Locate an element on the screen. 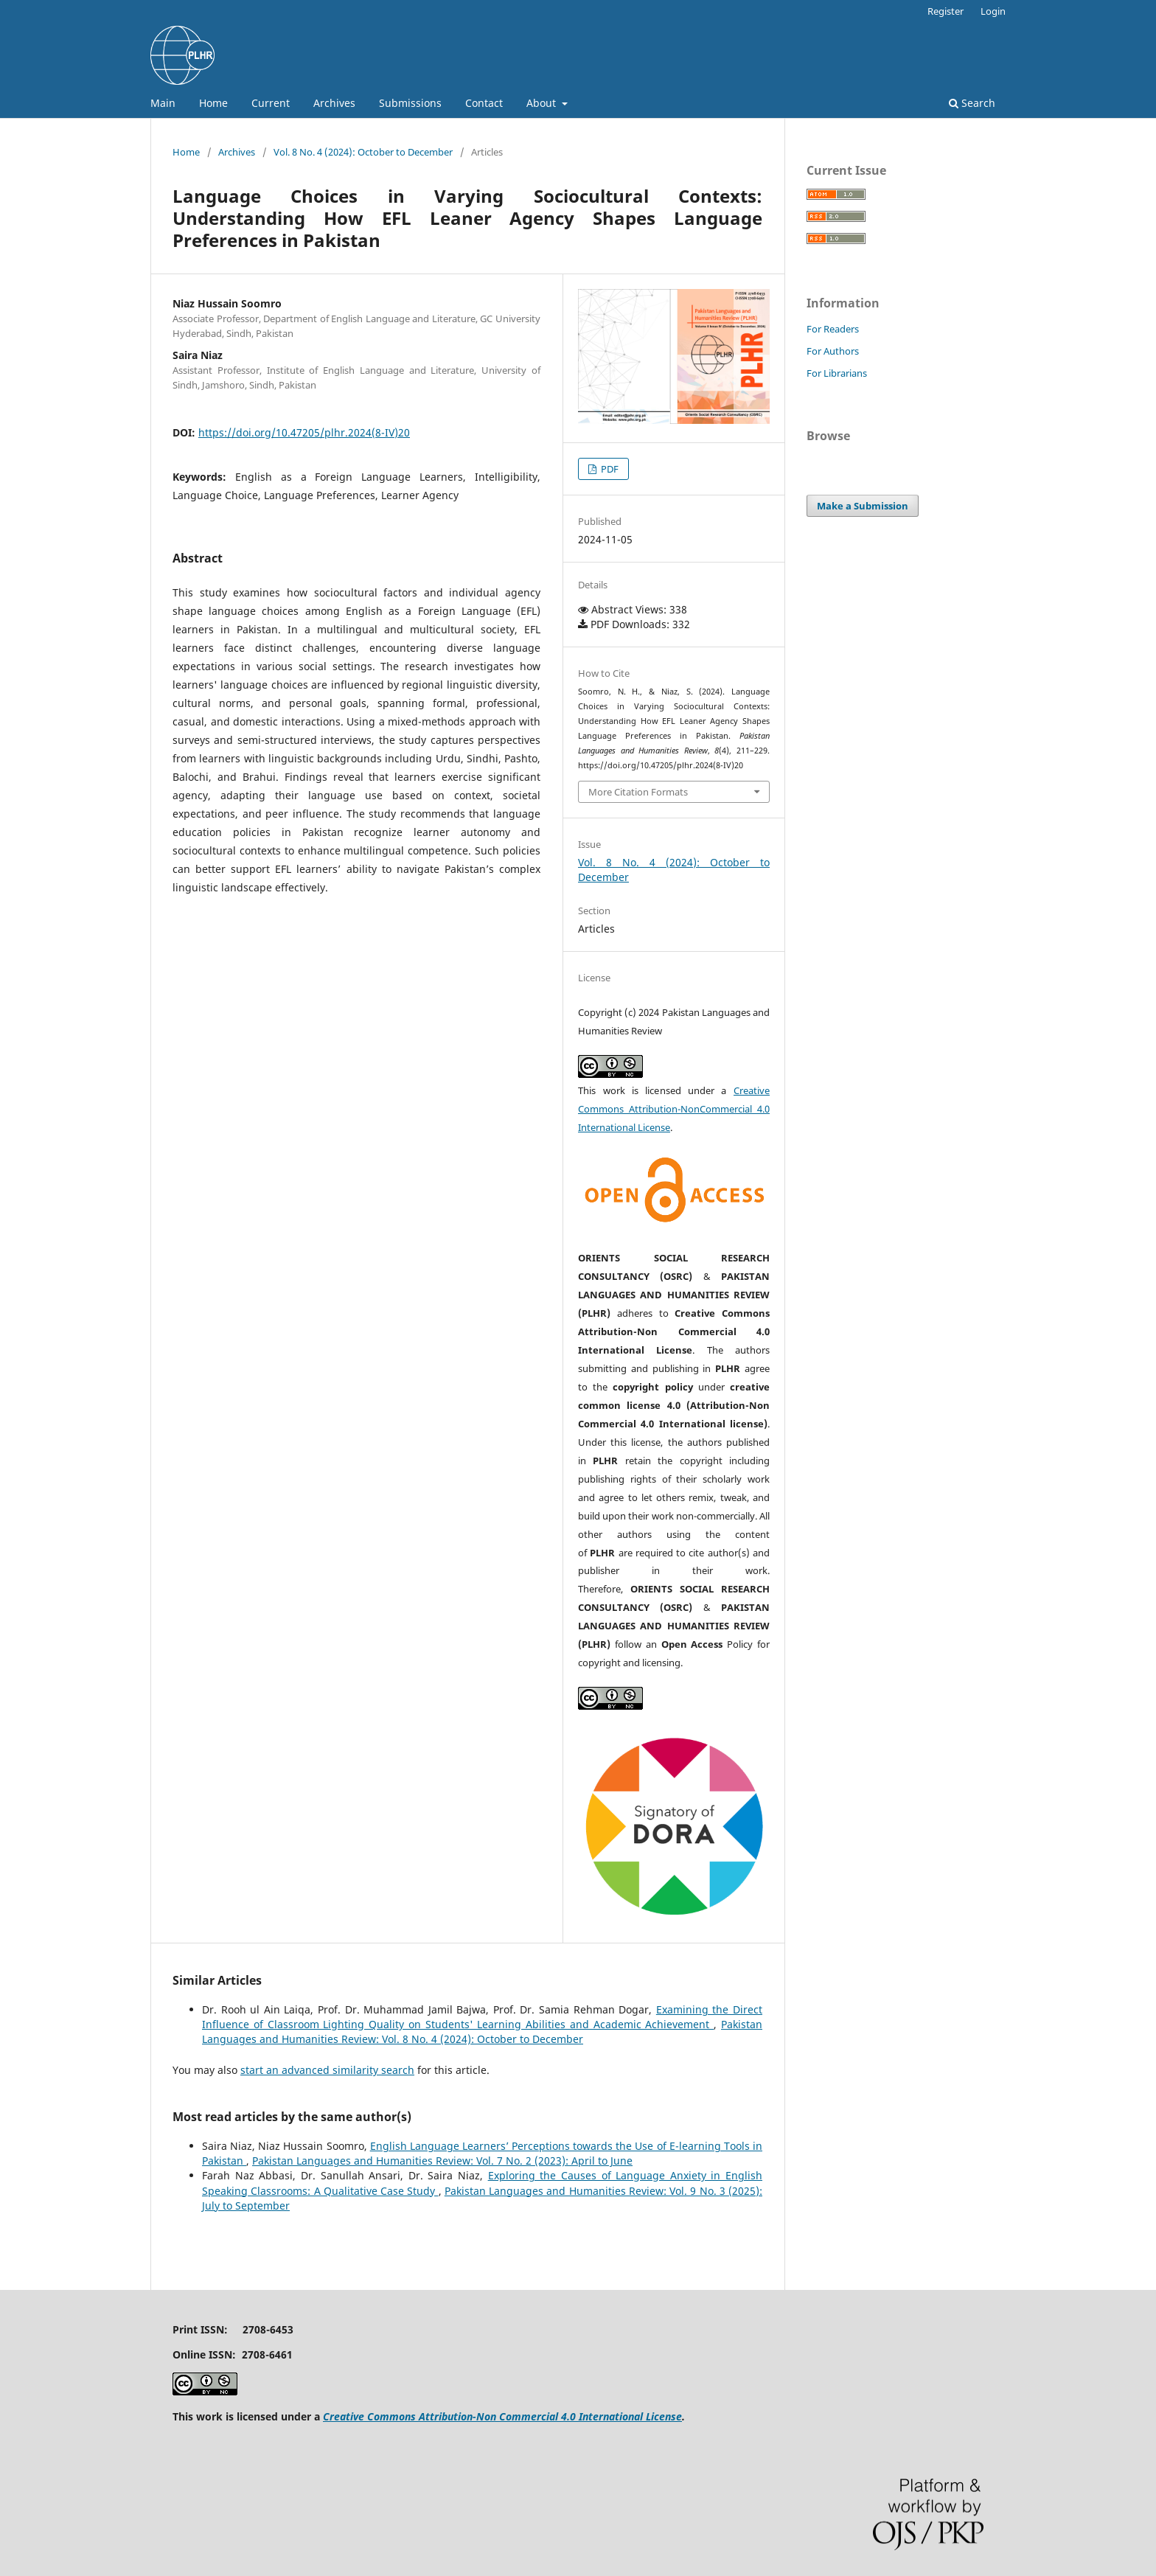 Image resolution: width=1156 pixels, height=2576 pixels. Make a Submission is located at coordinates (862, 505).